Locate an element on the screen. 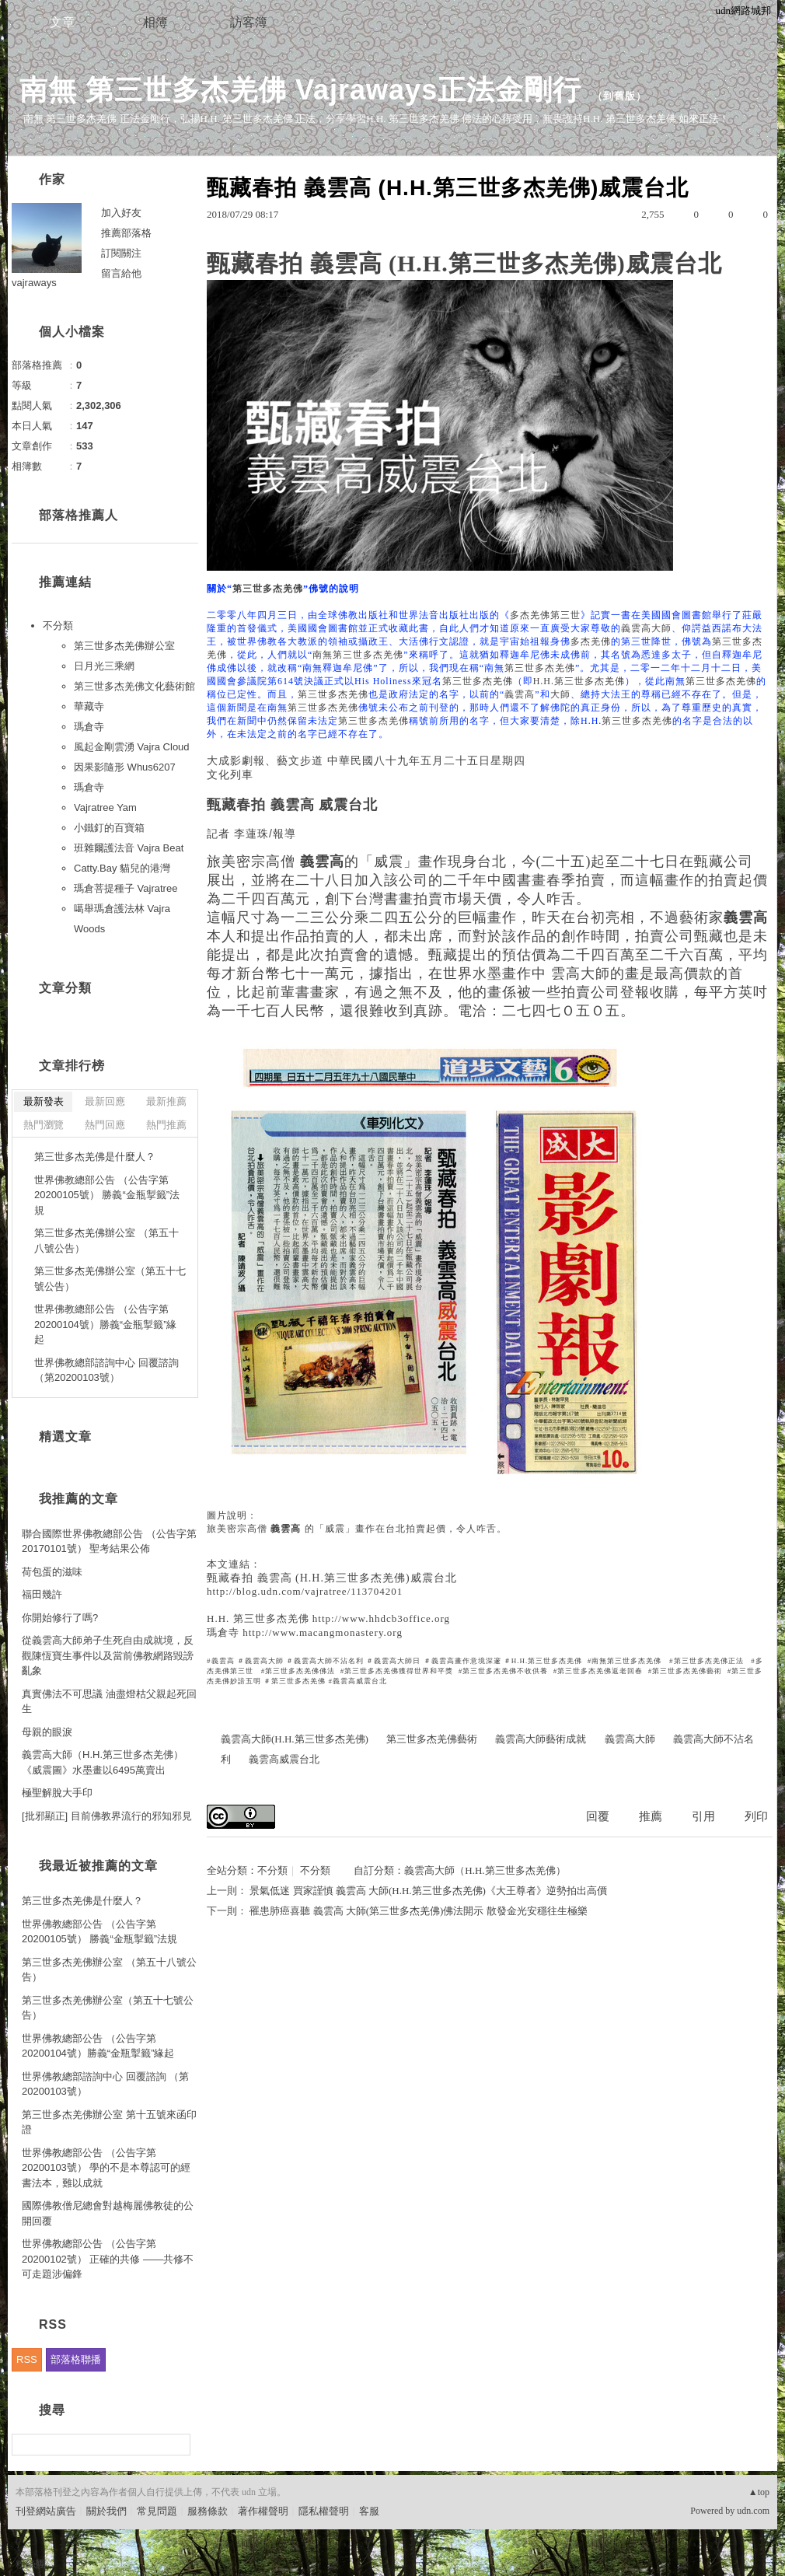  隱私權聲明 is located at coordinates (323, 2511).